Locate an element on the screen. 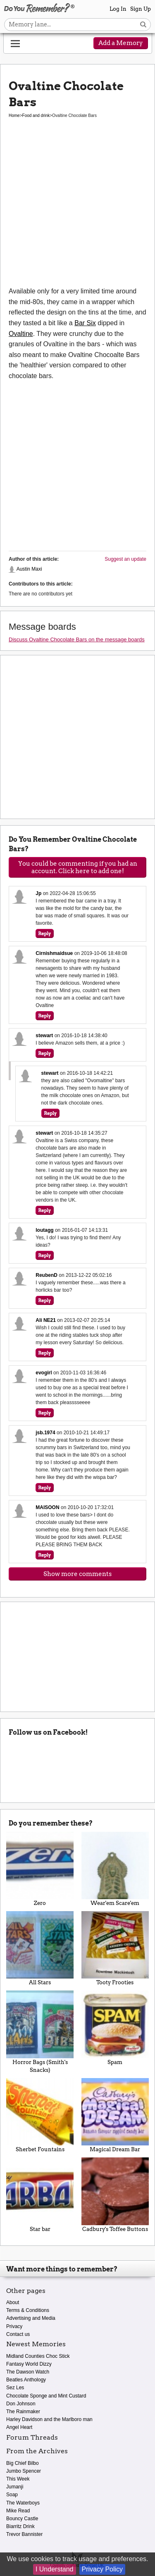  Harley Davidson and the Marlboro man is located at coordinates (49, 2419).